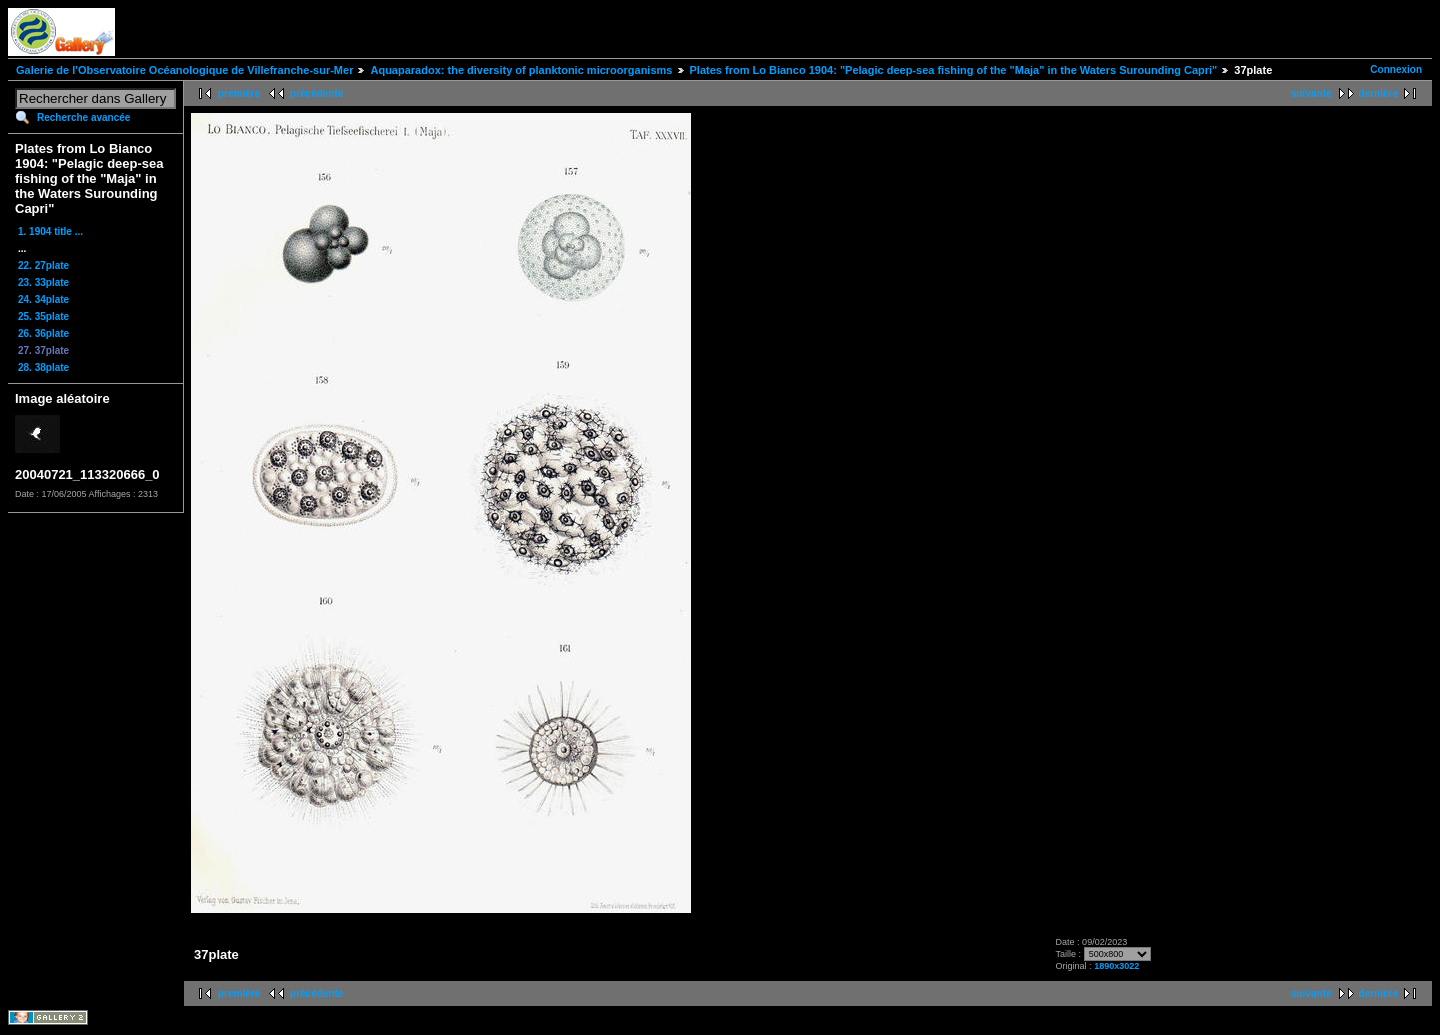  I want to click on 1890x3022, so click(1116, 966).